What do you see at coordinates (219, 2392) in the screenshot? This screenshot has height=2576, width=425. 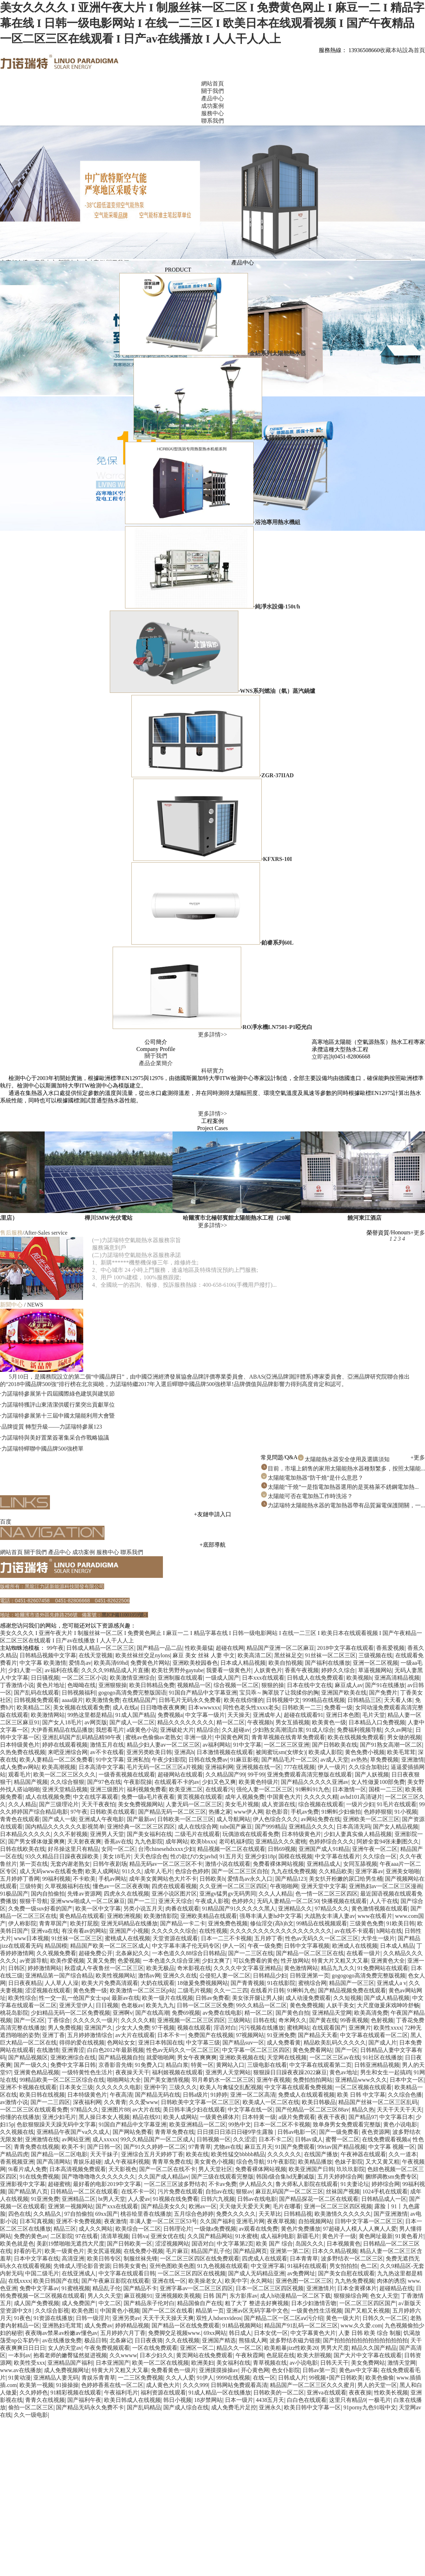 I see `91成人精品一区在线播放` at bounding box center [219, 2392].